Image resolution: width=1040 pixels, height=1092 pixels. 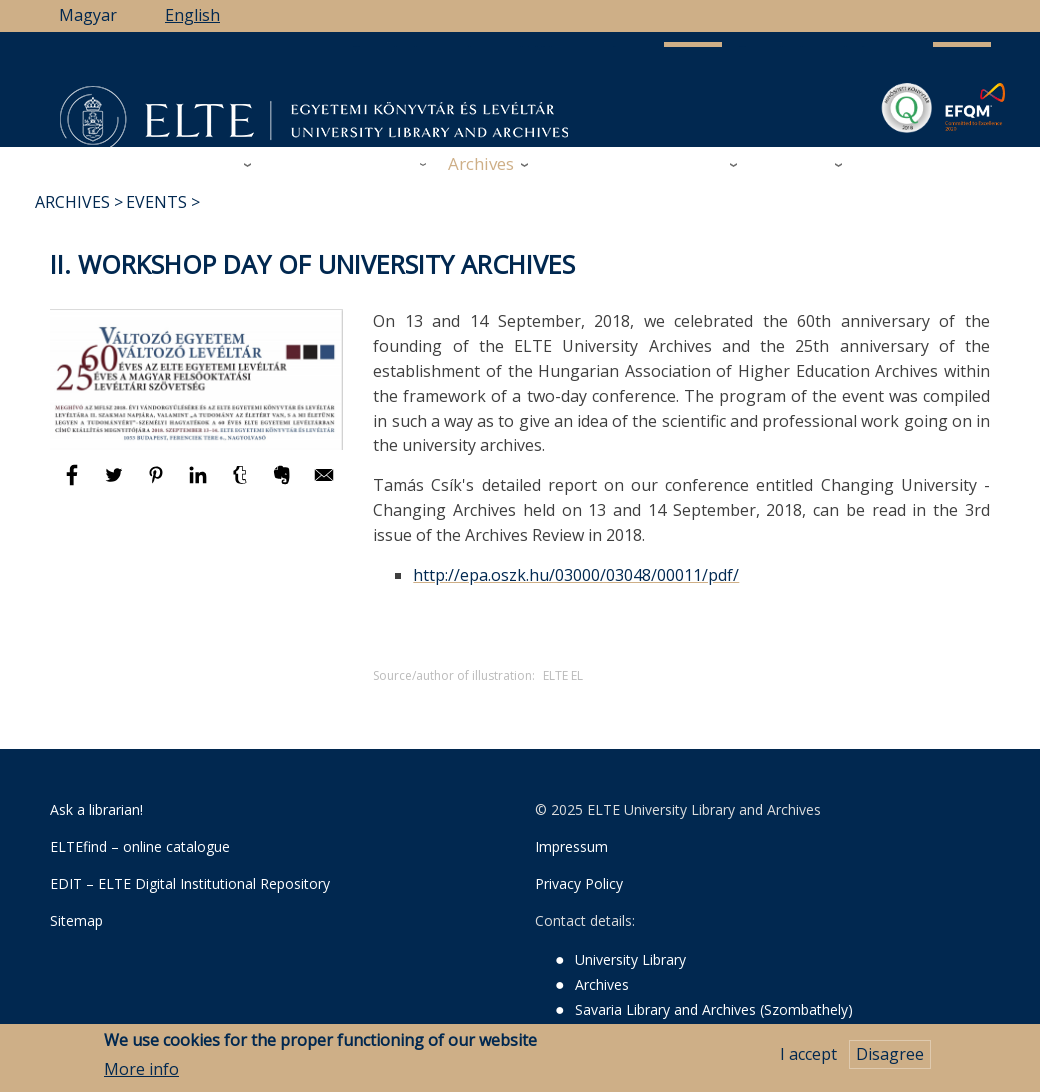 I want to click on Sitemap, so click(x=76, y=920).